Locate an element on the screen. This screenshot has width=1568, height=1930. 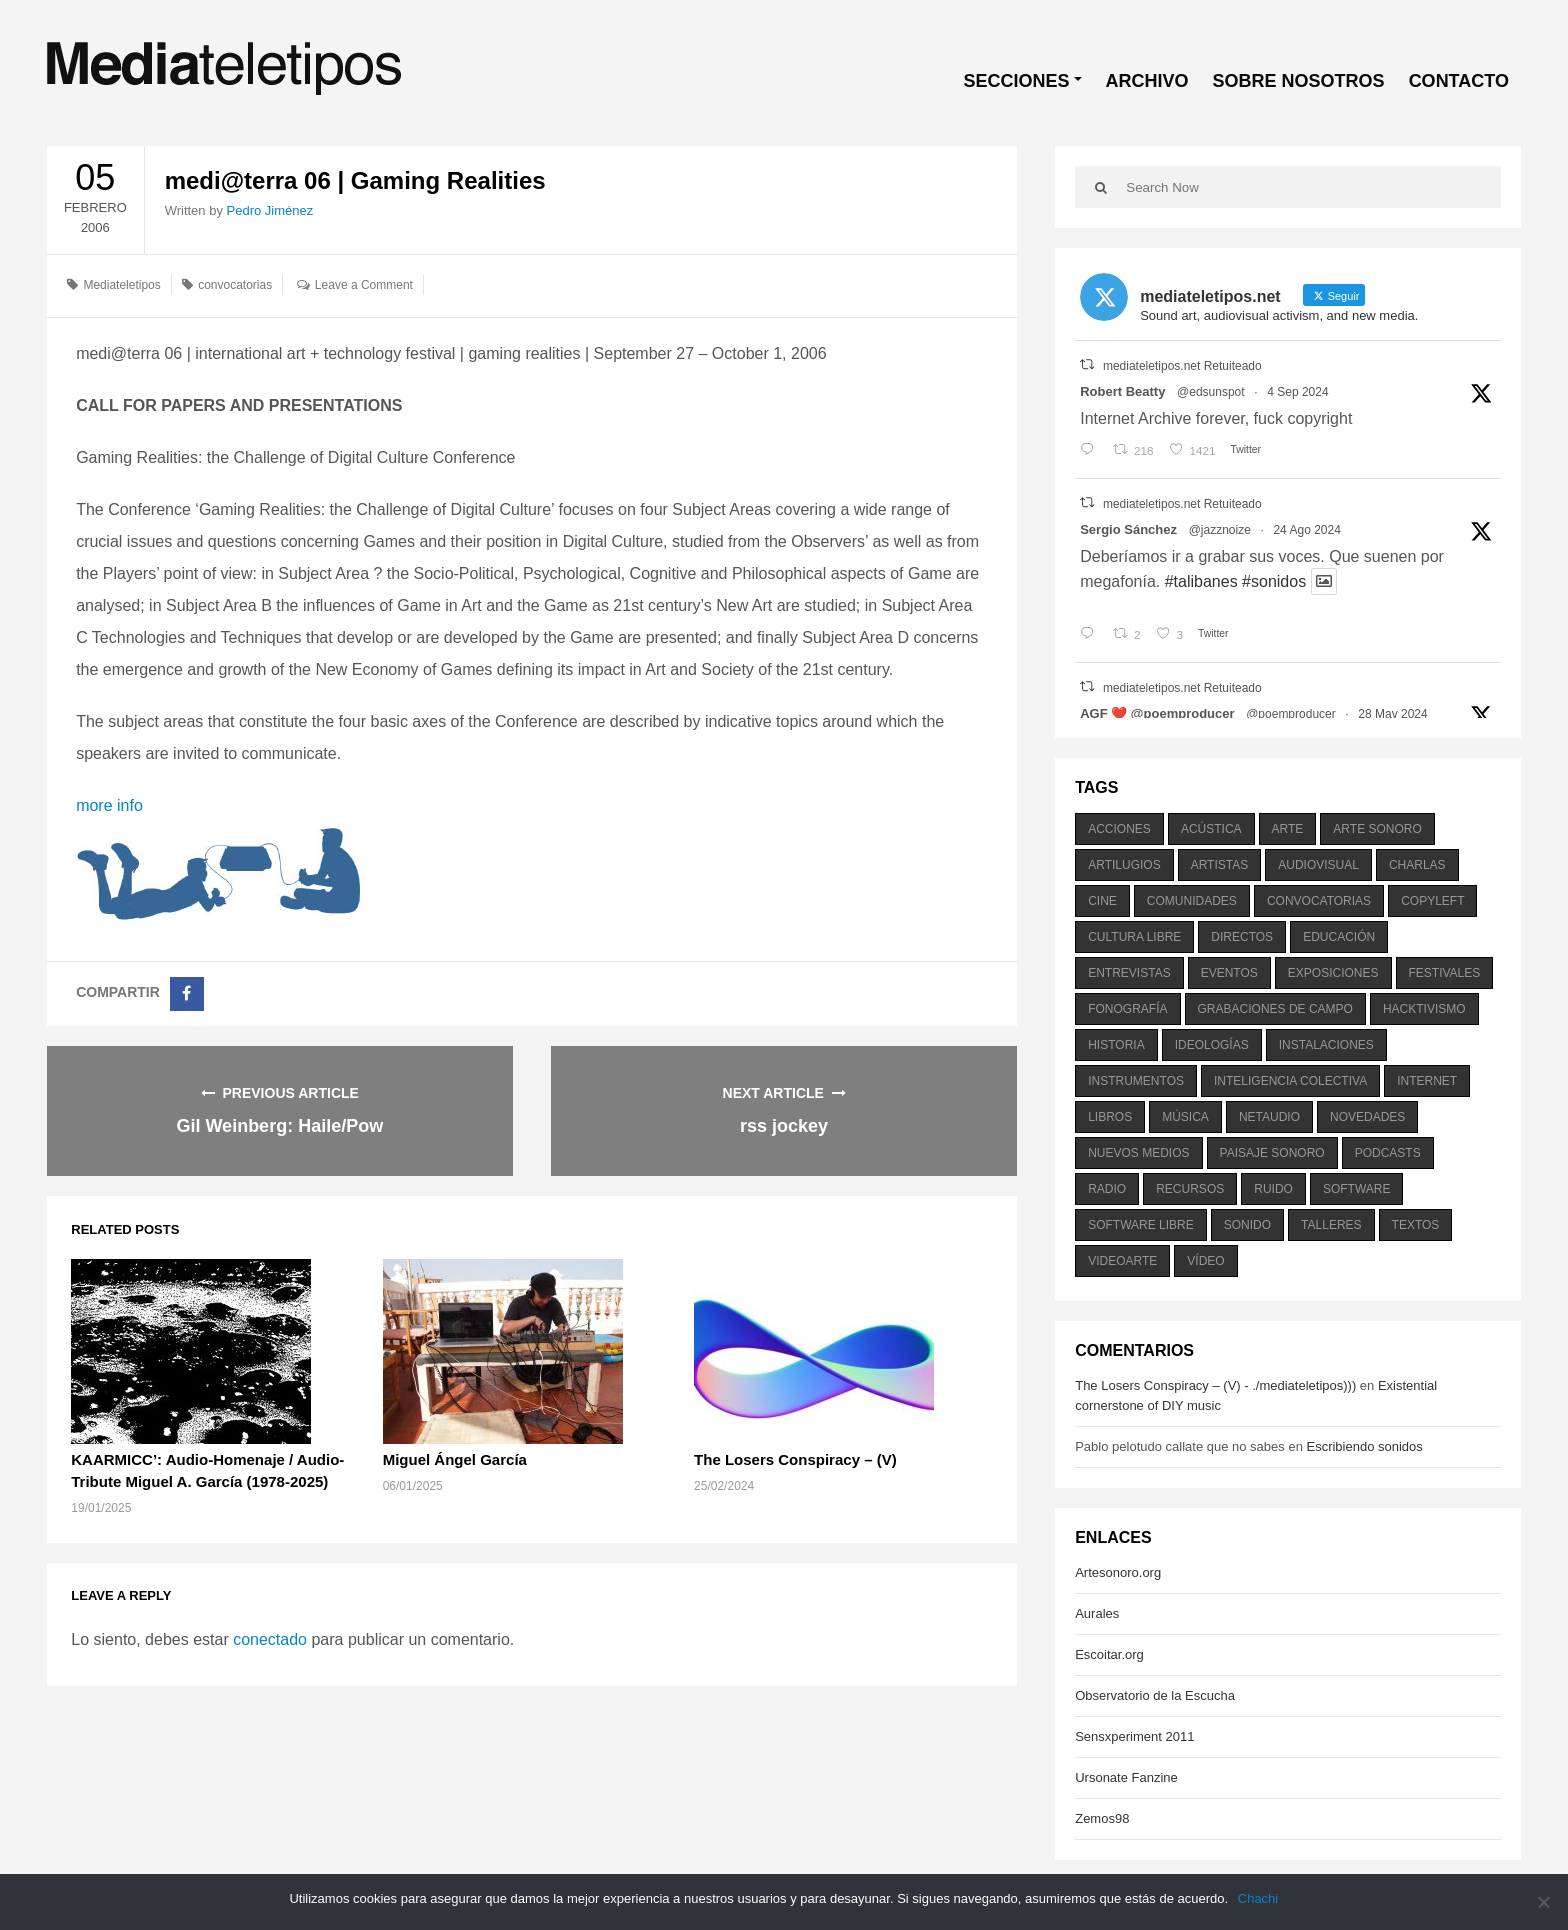
Escoitar.org is located at coordinates (1109, 1654).